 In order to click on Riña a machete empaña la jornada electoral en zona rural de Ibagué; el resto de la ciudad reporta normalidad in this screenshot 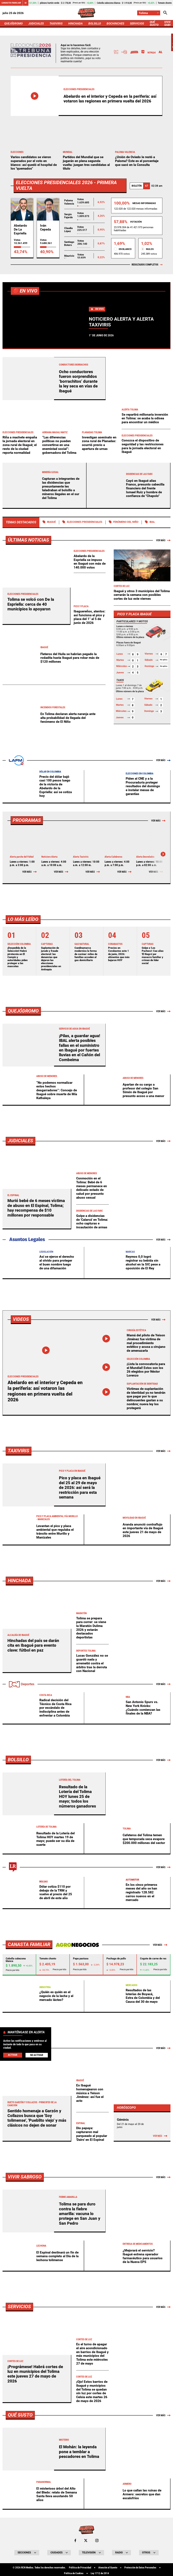, I will do `click(20, 445)`.